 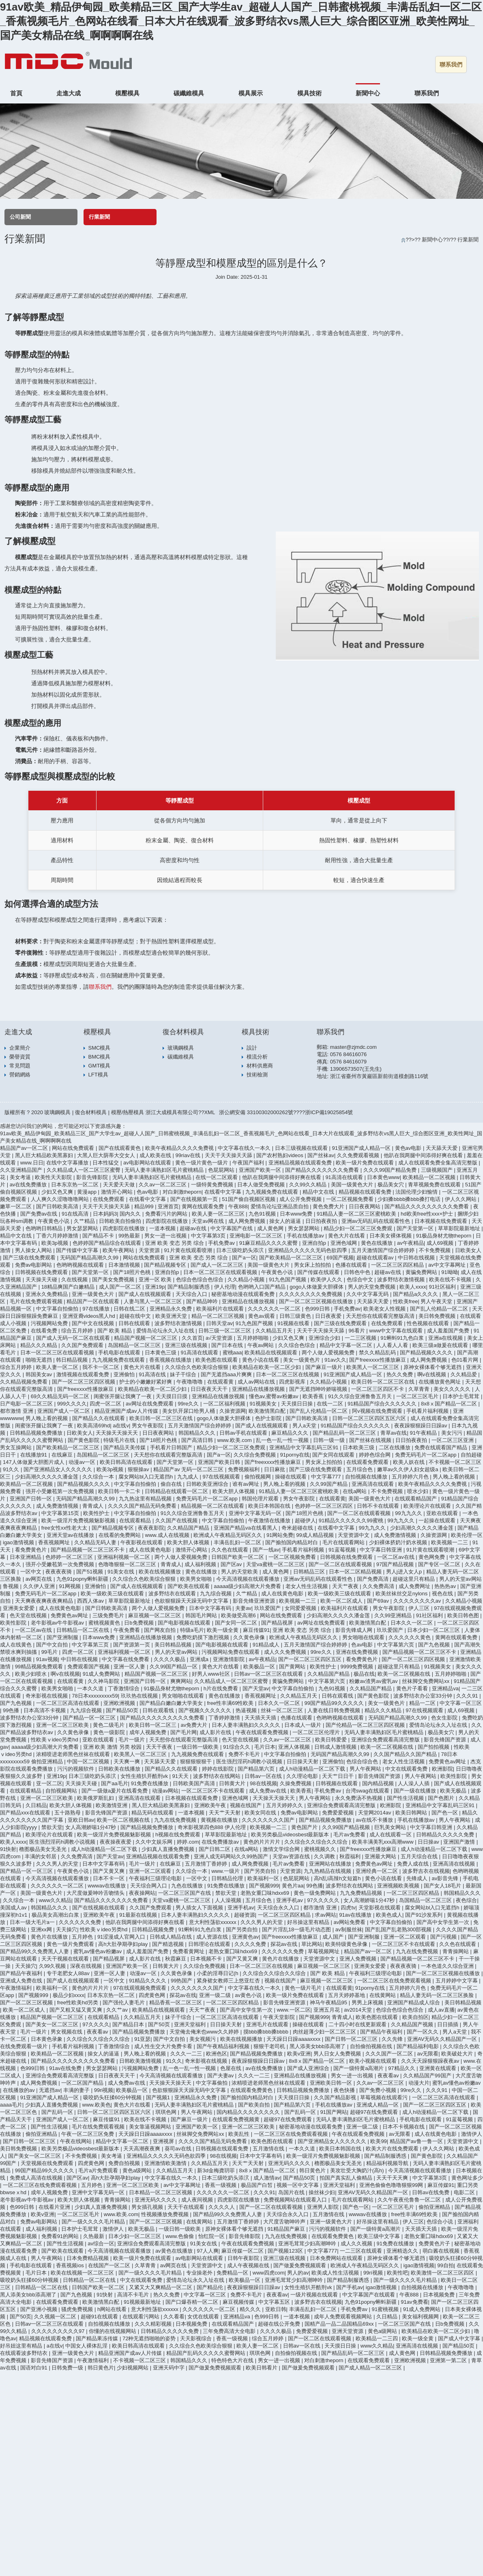 What do you see at coordinates (419, 1608) in the screenshot?
I see `伊人三区` at bounding box center [419, 1608].